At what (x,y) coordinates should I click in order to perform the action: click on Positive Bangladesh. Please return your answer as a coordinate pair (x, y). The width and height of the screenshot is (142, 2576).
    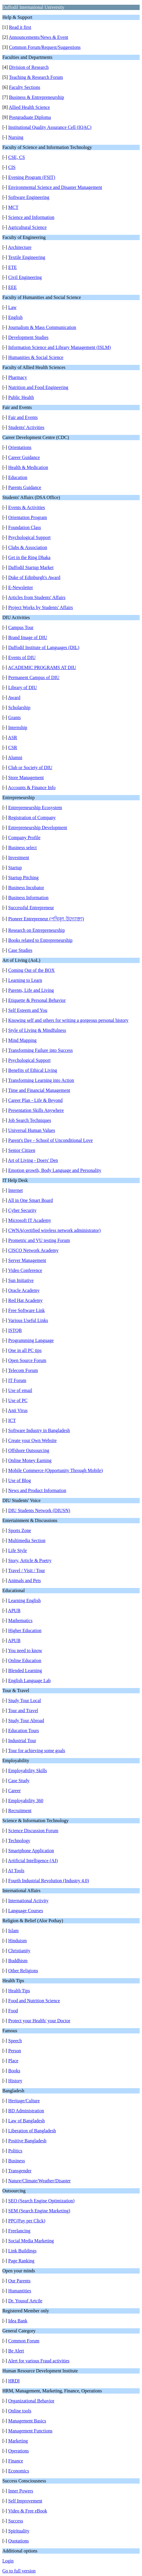
    Looking at the image, I should click on (27, 2140).